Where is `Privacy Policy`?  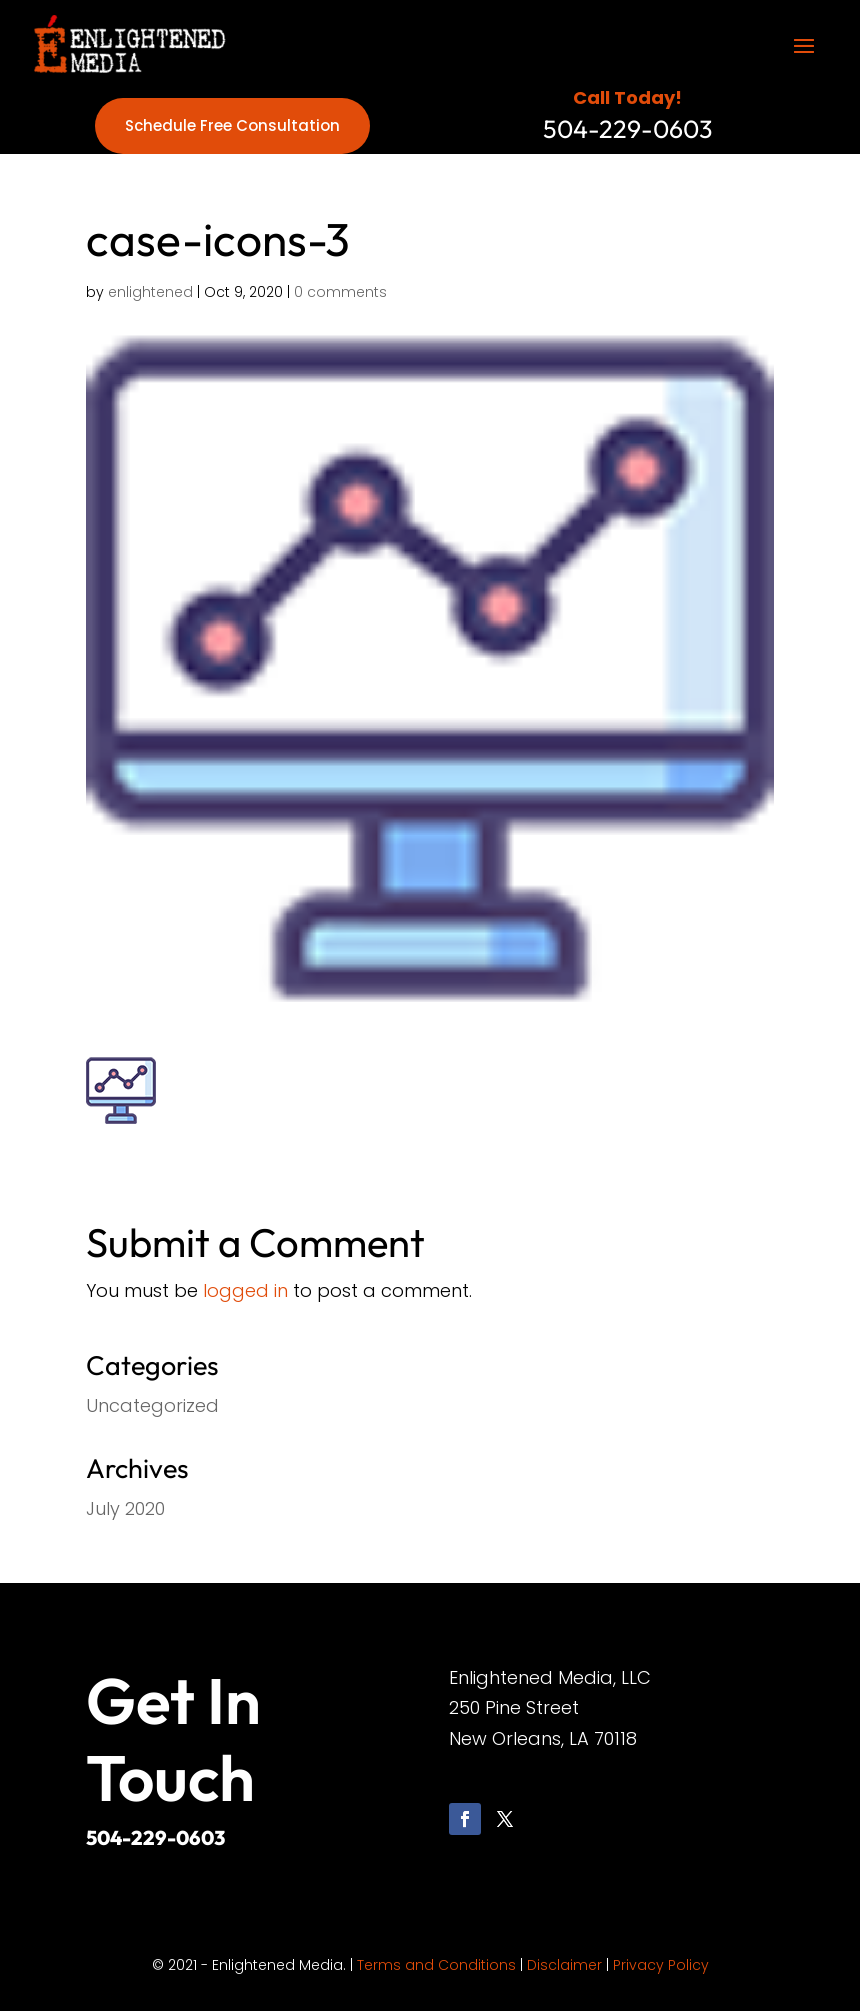
Privacy Policy is located at coordinates (661, 1965).